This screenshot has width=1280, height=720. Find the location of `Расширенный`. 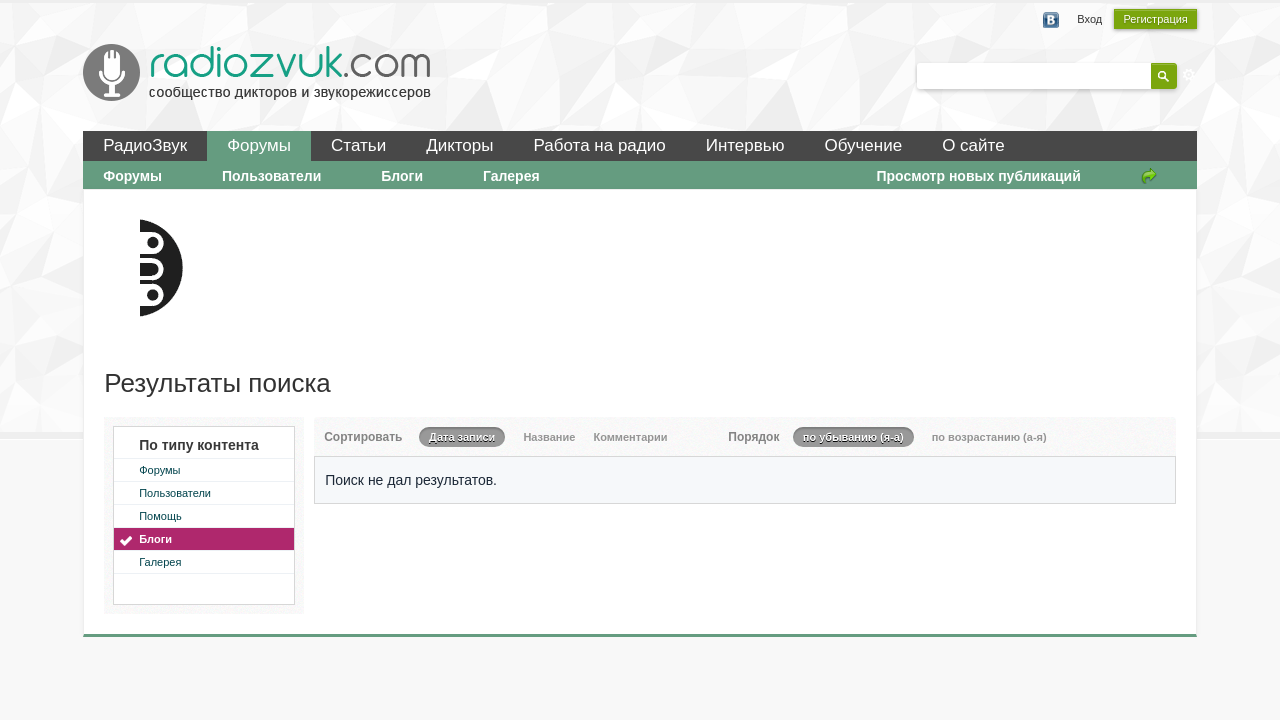

Расширенный is located at coordinates (1189, 75).